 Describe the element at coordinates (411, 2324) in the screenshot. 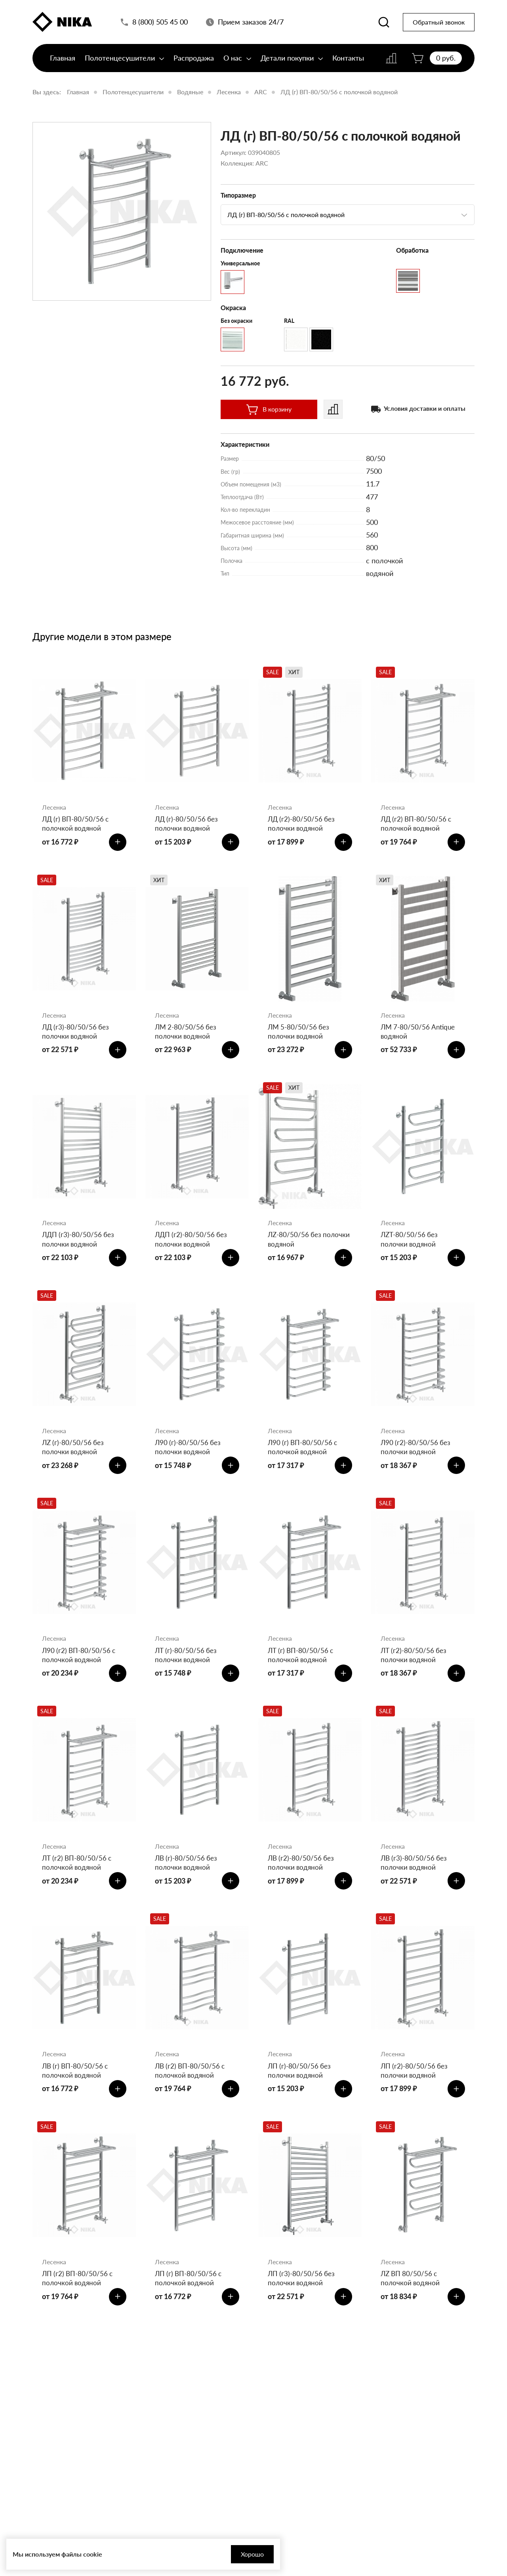

I see `ЛZ ВП 80/50/56 с полочкой водяной` at that location.